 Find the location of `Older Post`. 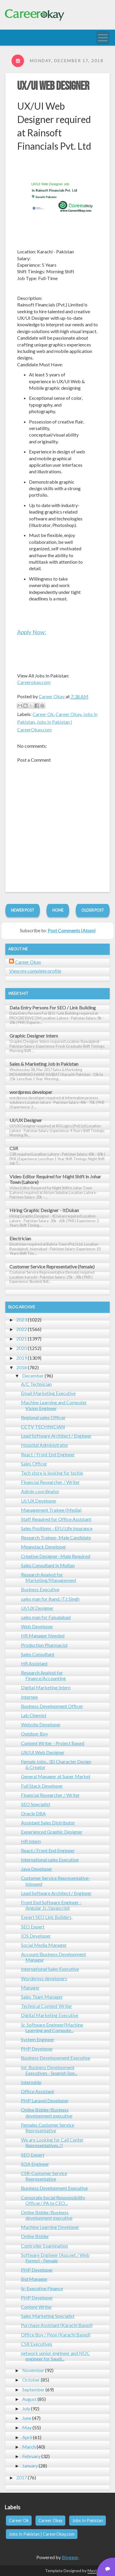

Older Post is located at coordinates (92, 910).